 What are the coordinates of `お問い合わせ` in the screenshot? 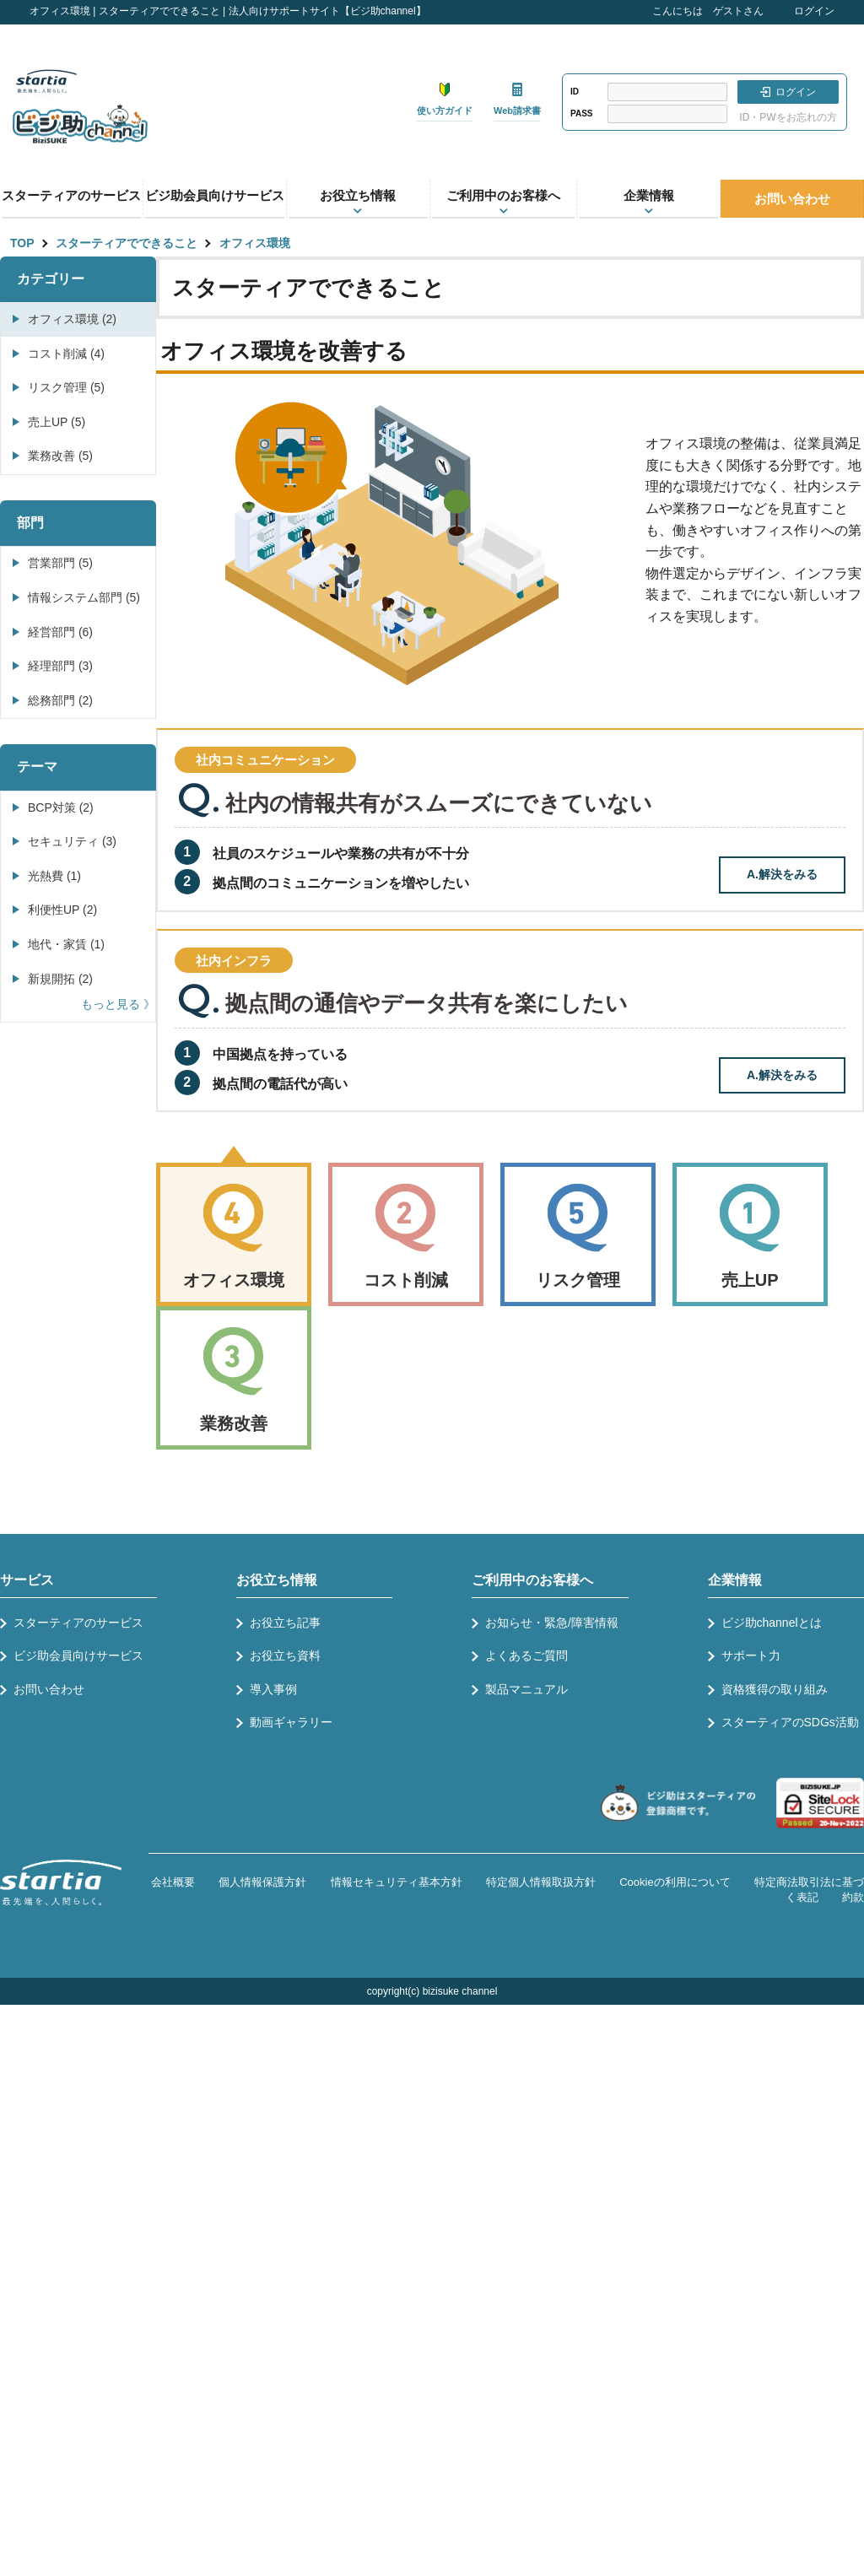 It's located at (792, 199).